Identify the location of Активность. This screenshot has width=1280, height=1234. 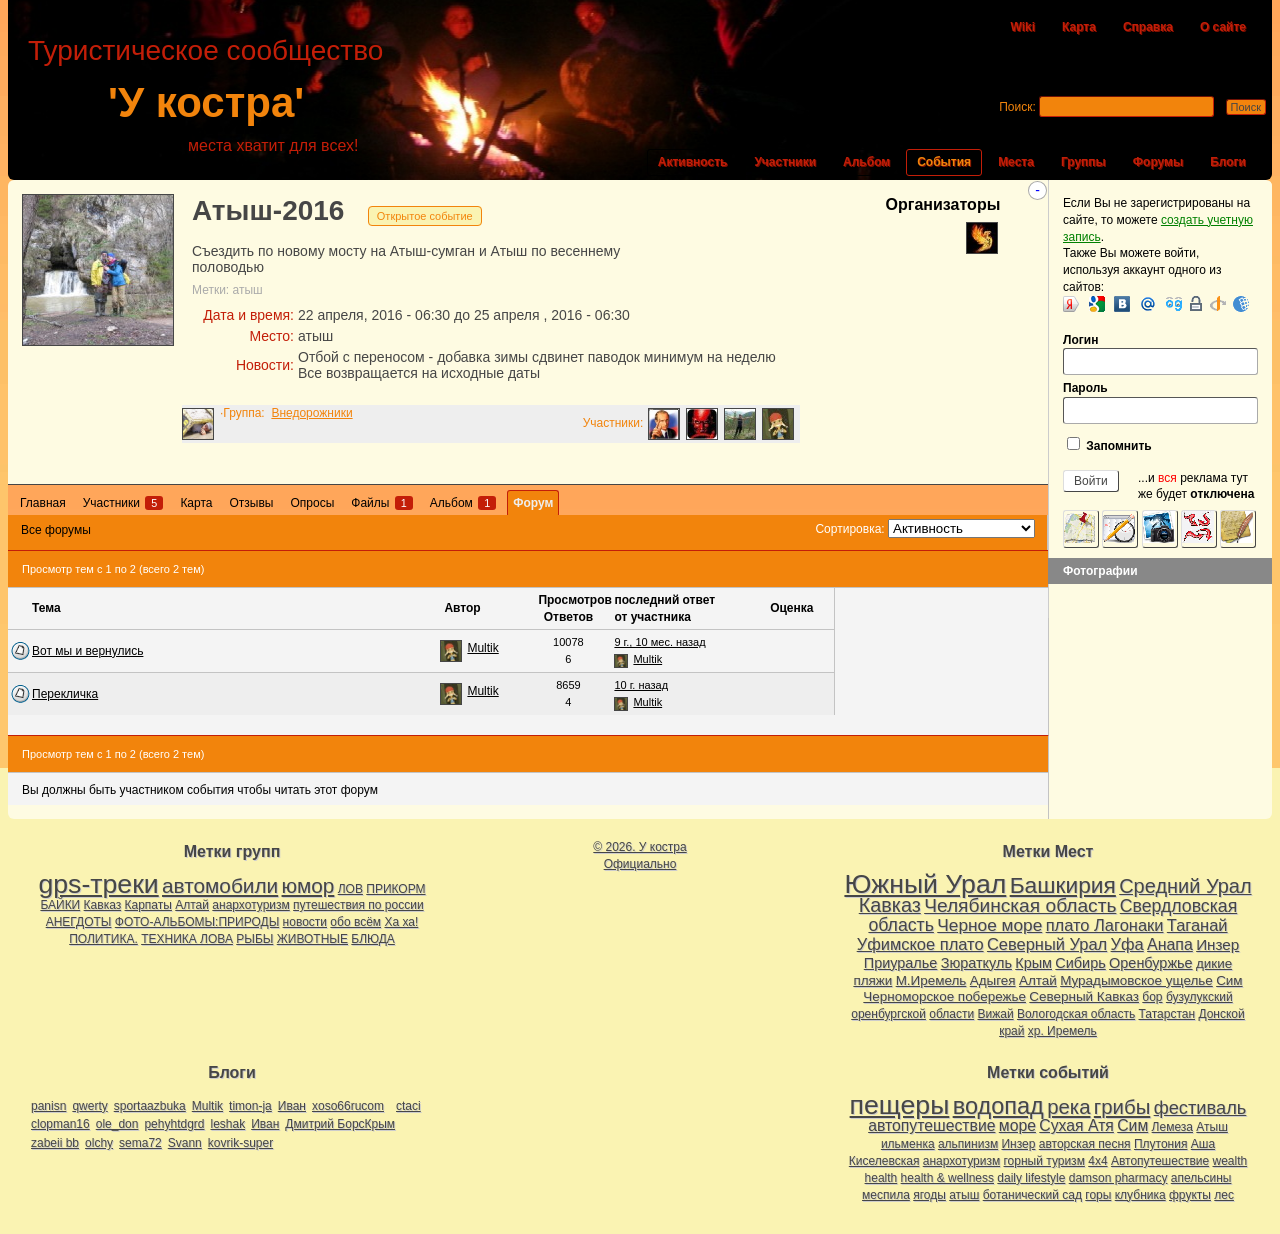
(693, 162).